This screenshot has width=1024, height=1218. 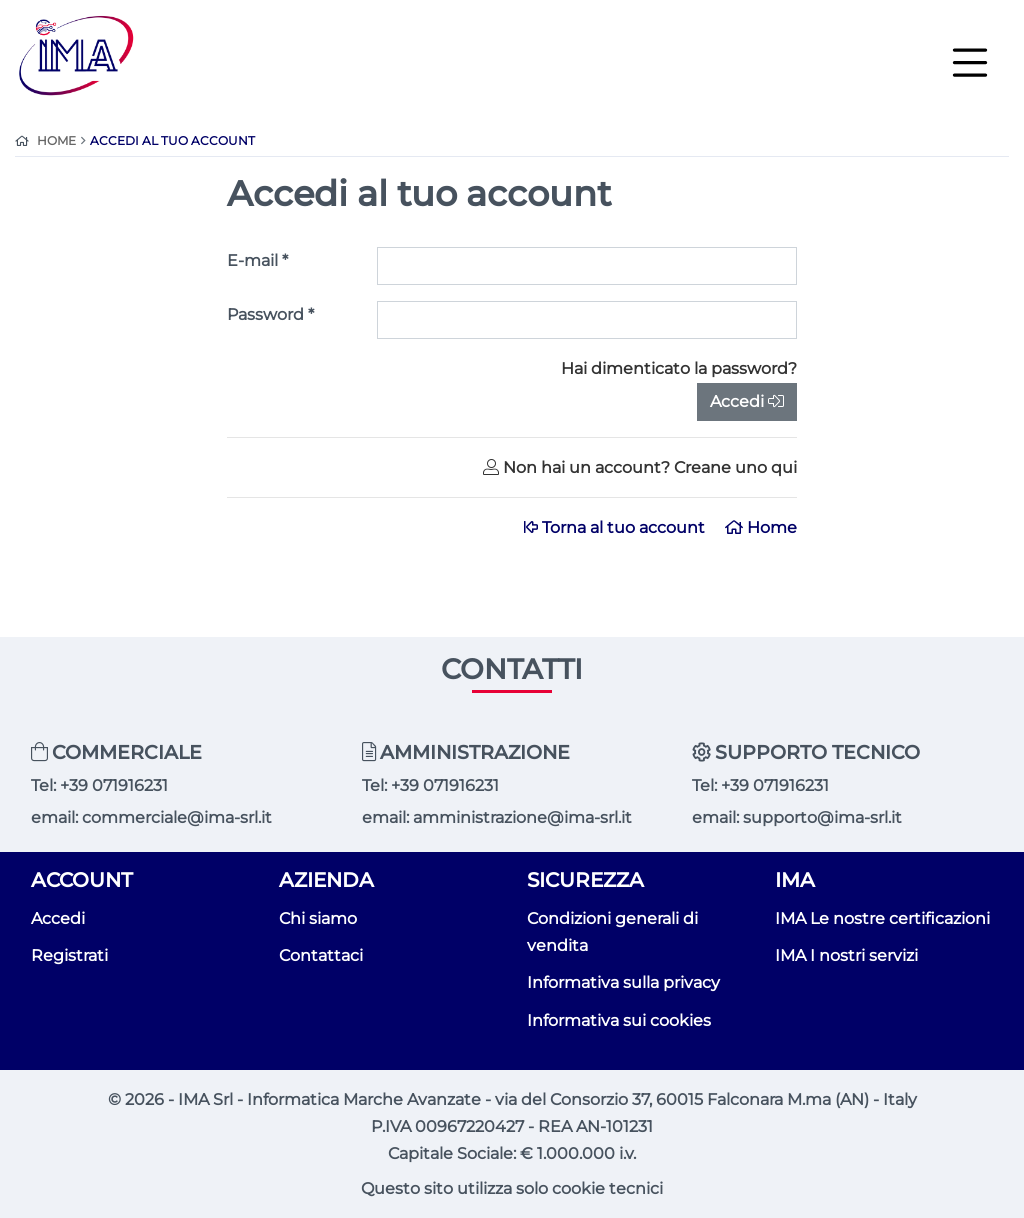 I want to click on Contattaci, so click(x=321, y=955).